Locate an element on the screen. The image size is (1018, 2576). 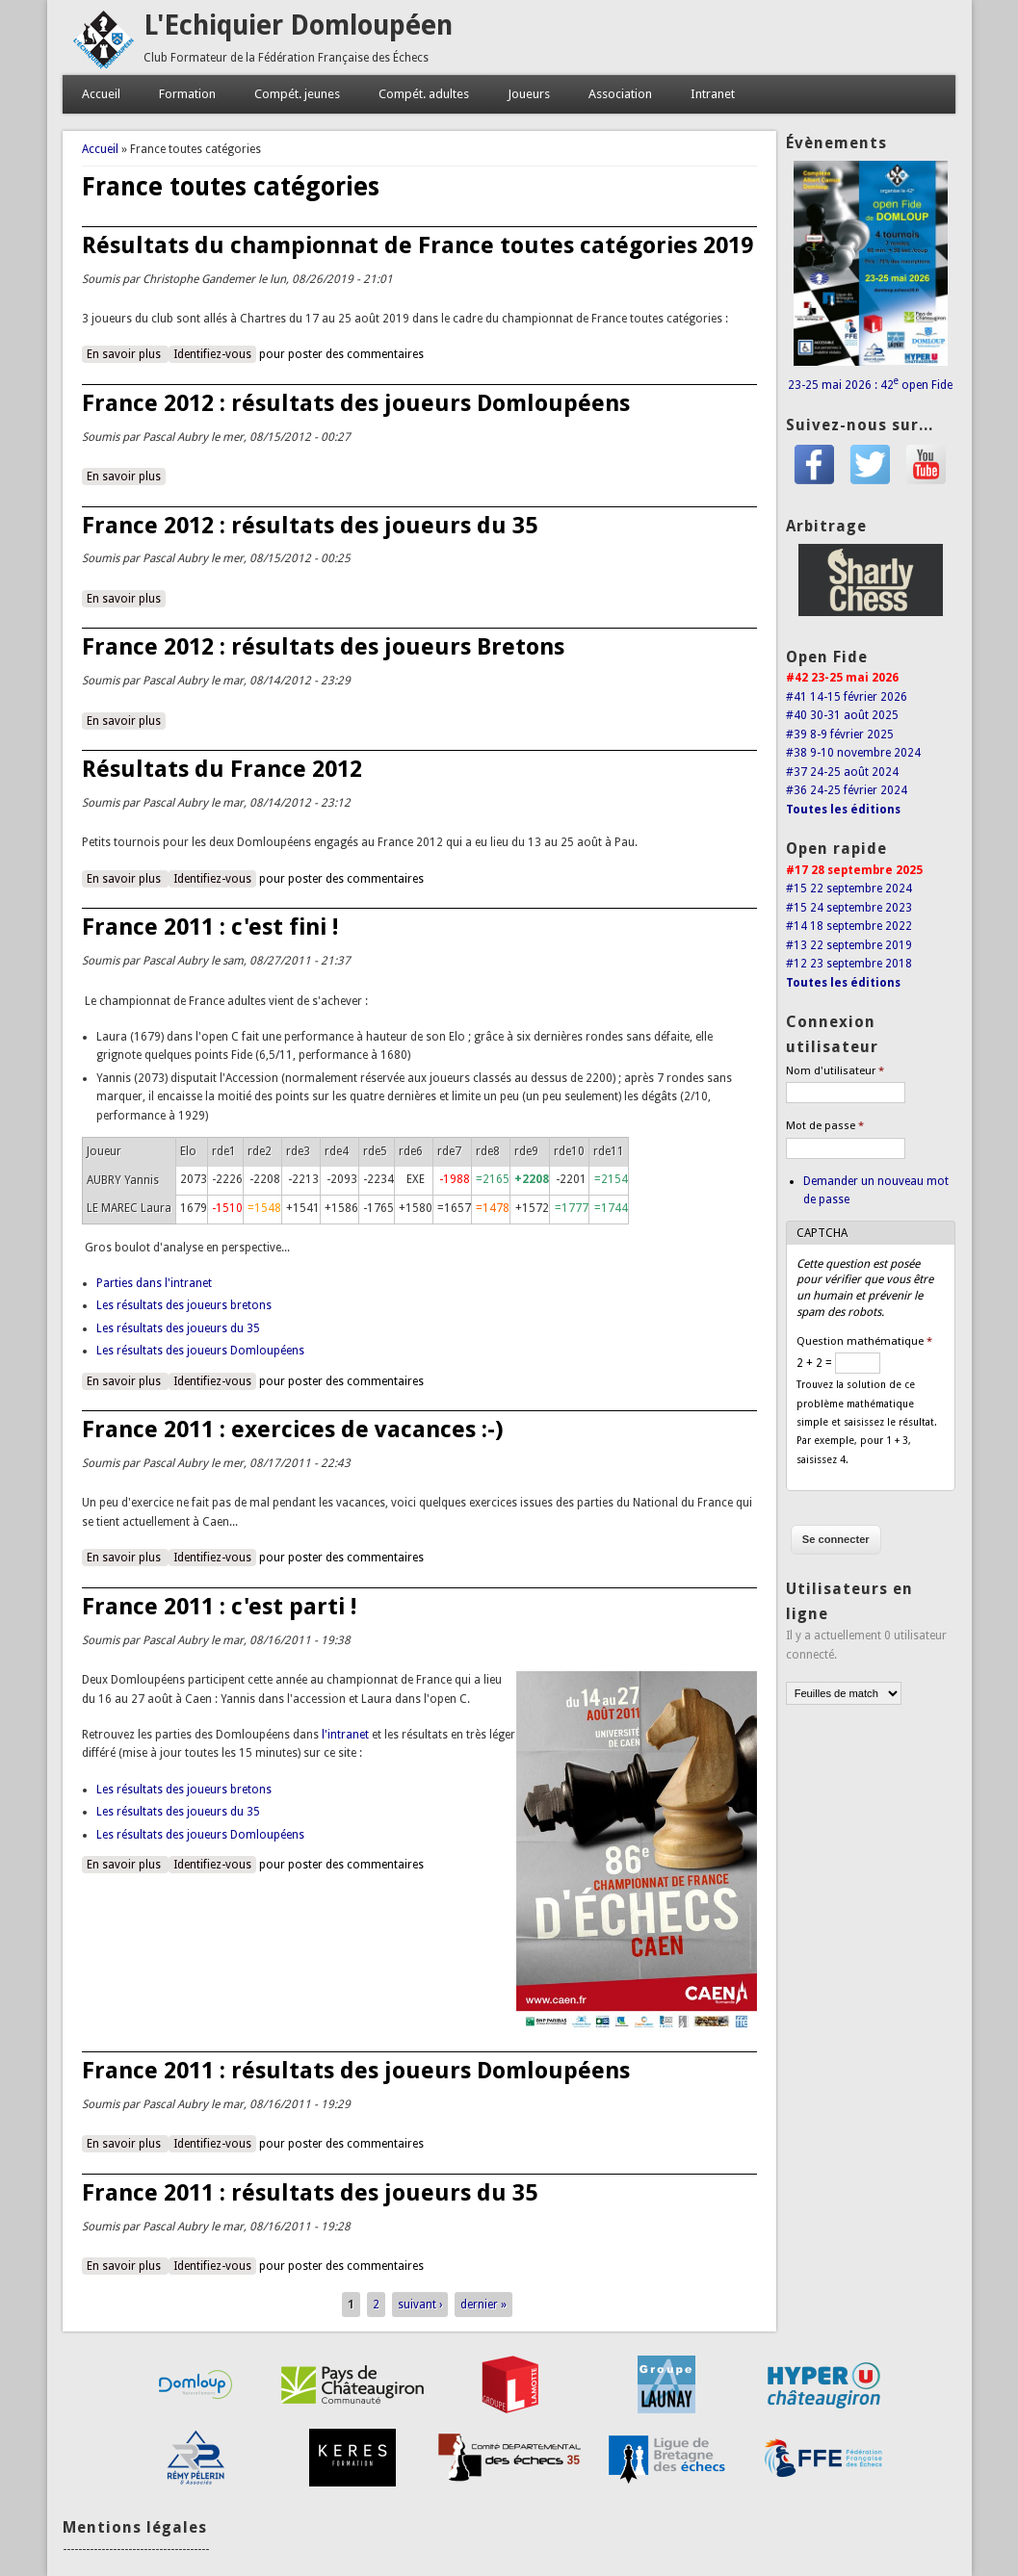
#14 18 septembre 2022 is located at coordinates (849, 926).